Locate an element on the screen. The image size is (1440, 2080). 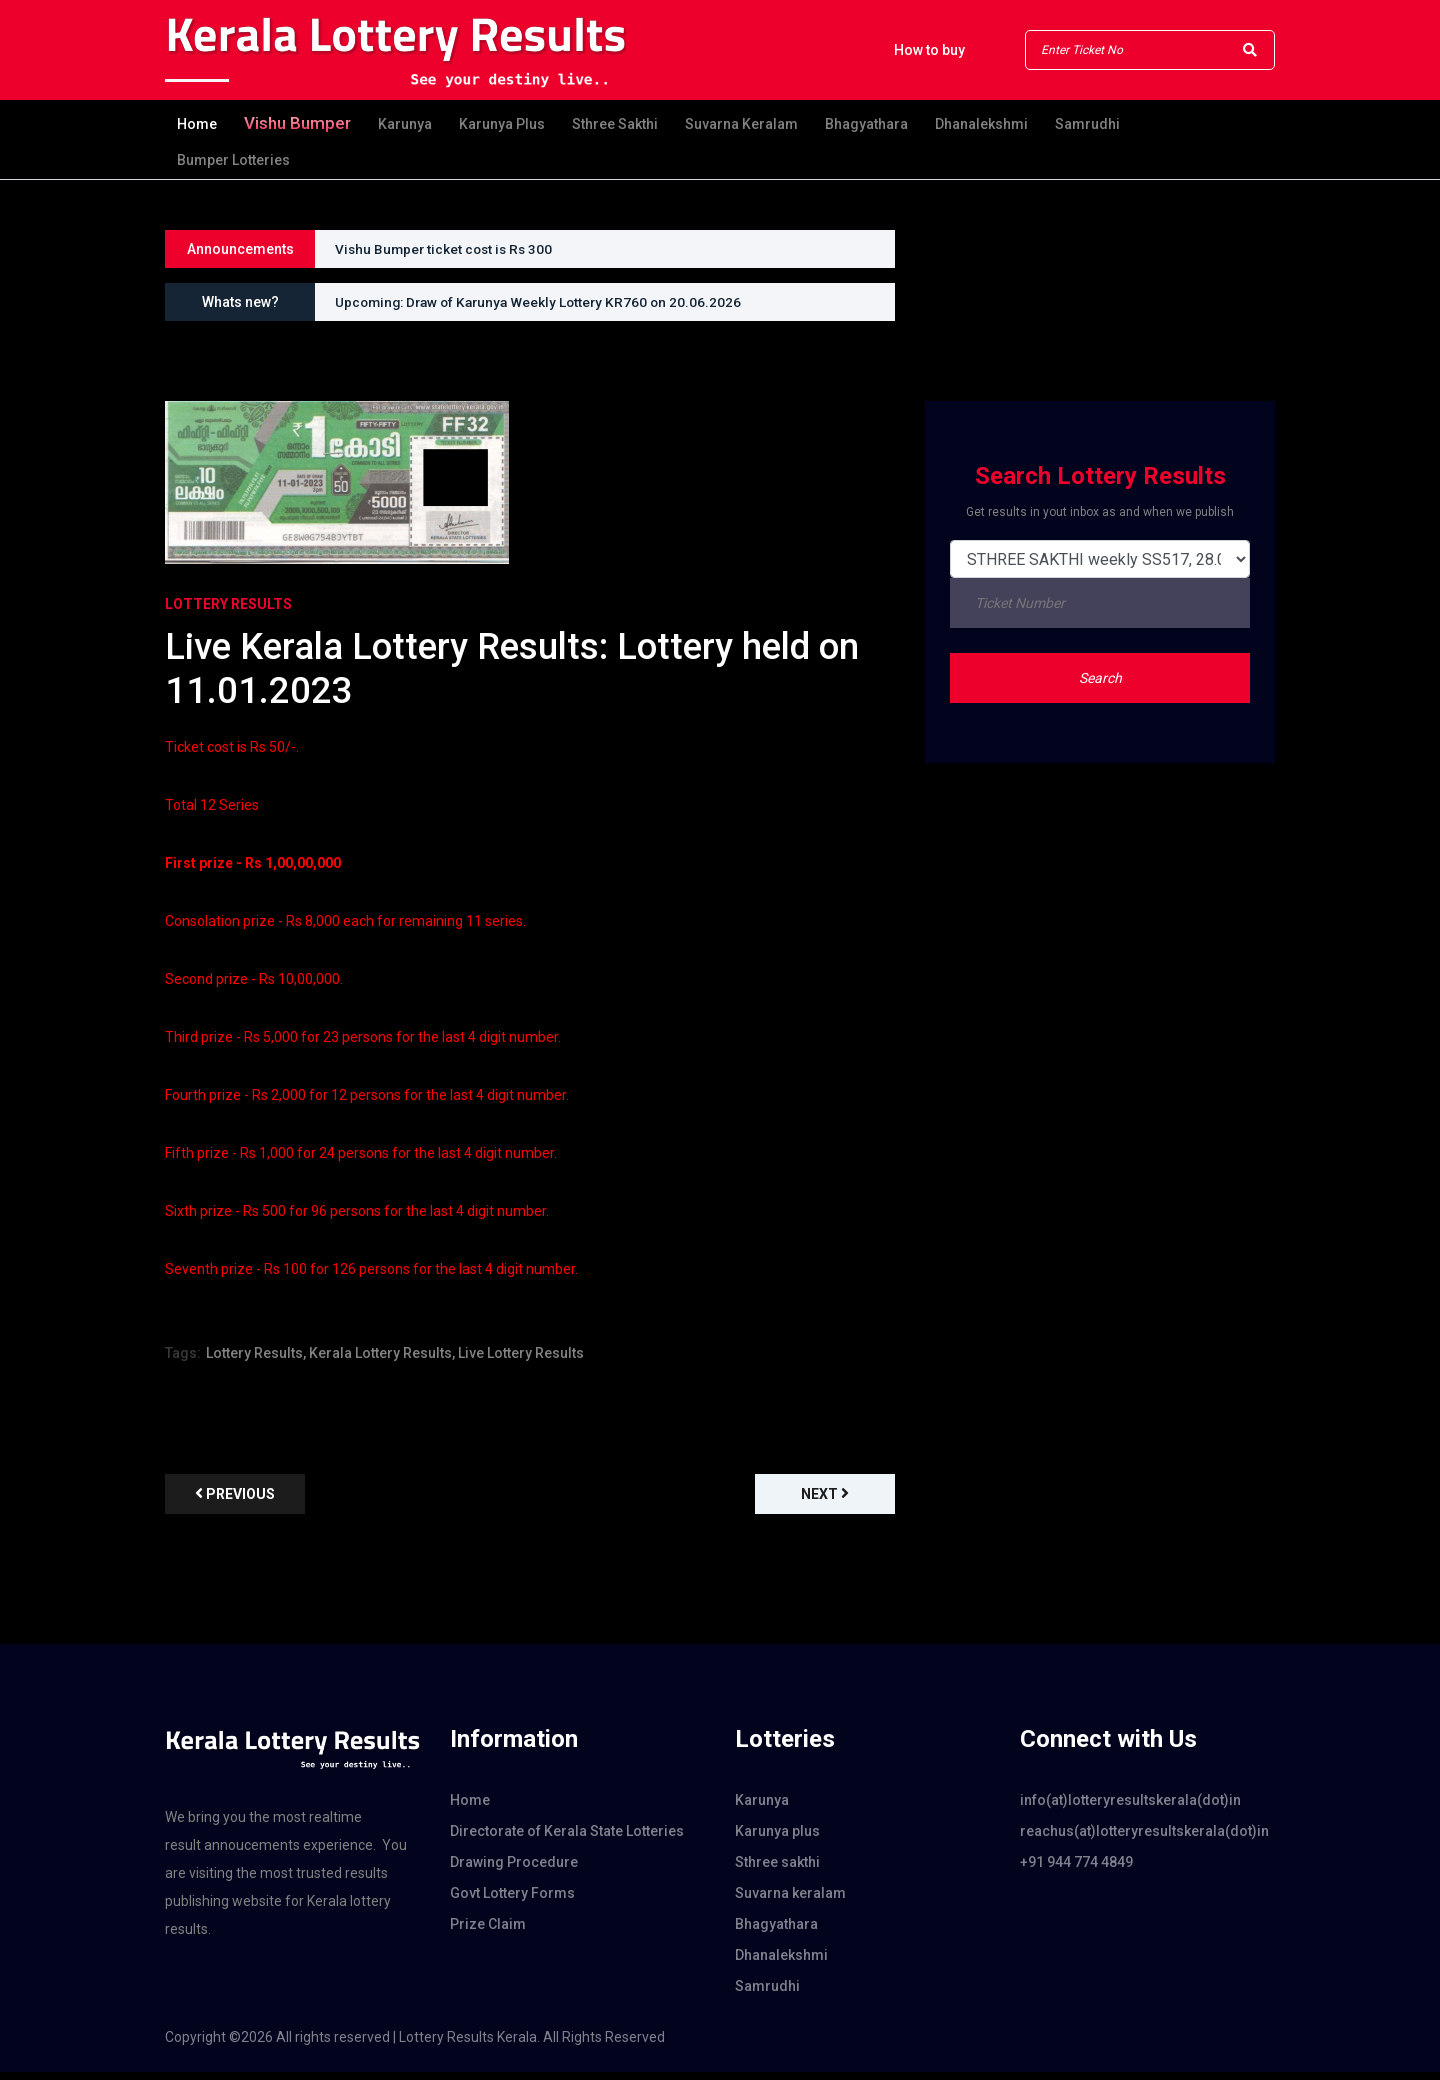
How to buy is located at coordinates (929, 50).